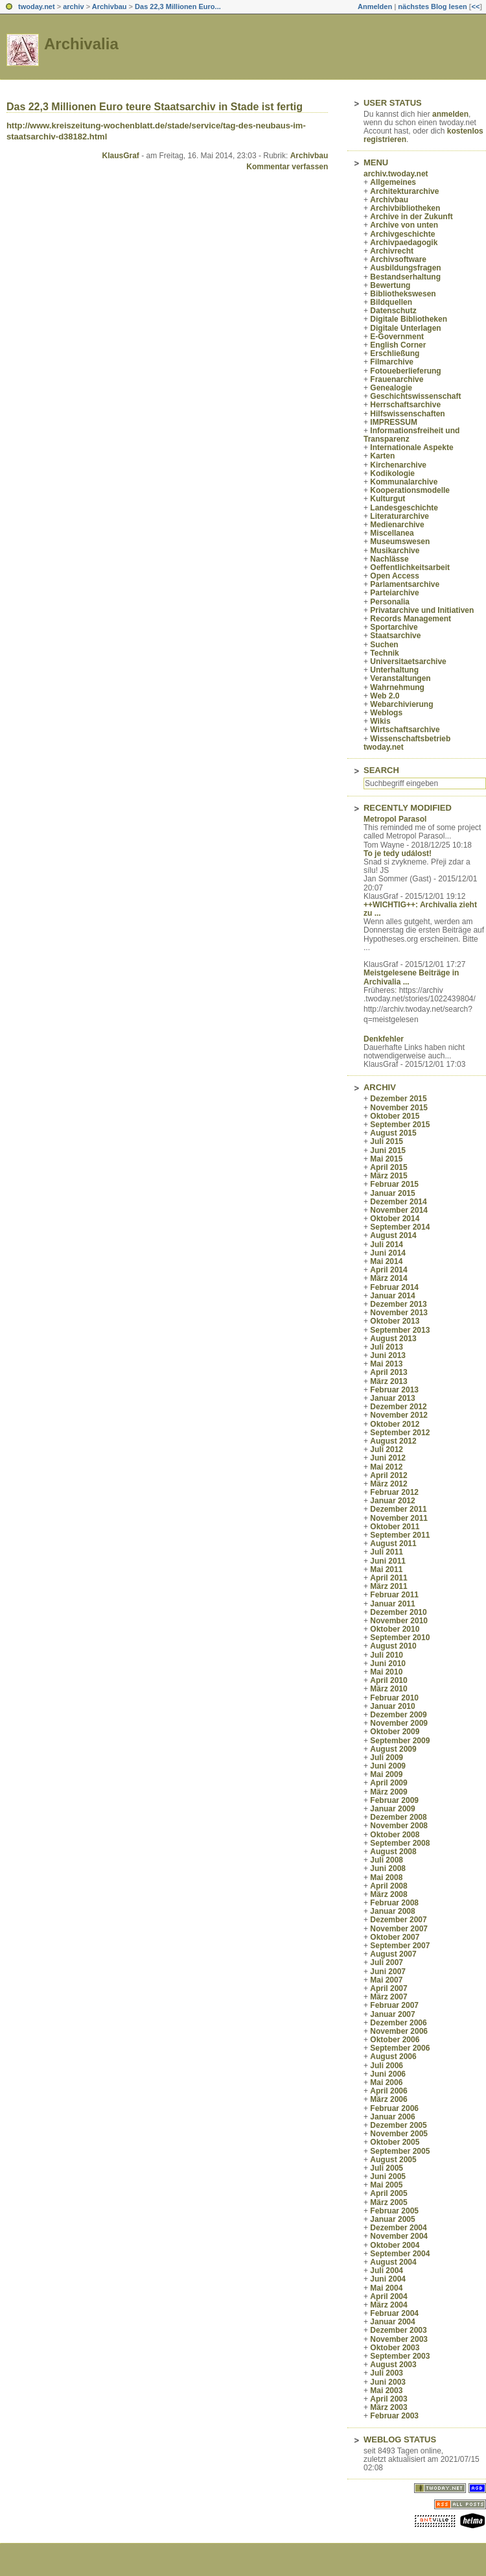 The image size is (486, 2576). Describe the element at coordinates (402, 293) in the screenshot. I see `Bibliothekswesen` at that location.